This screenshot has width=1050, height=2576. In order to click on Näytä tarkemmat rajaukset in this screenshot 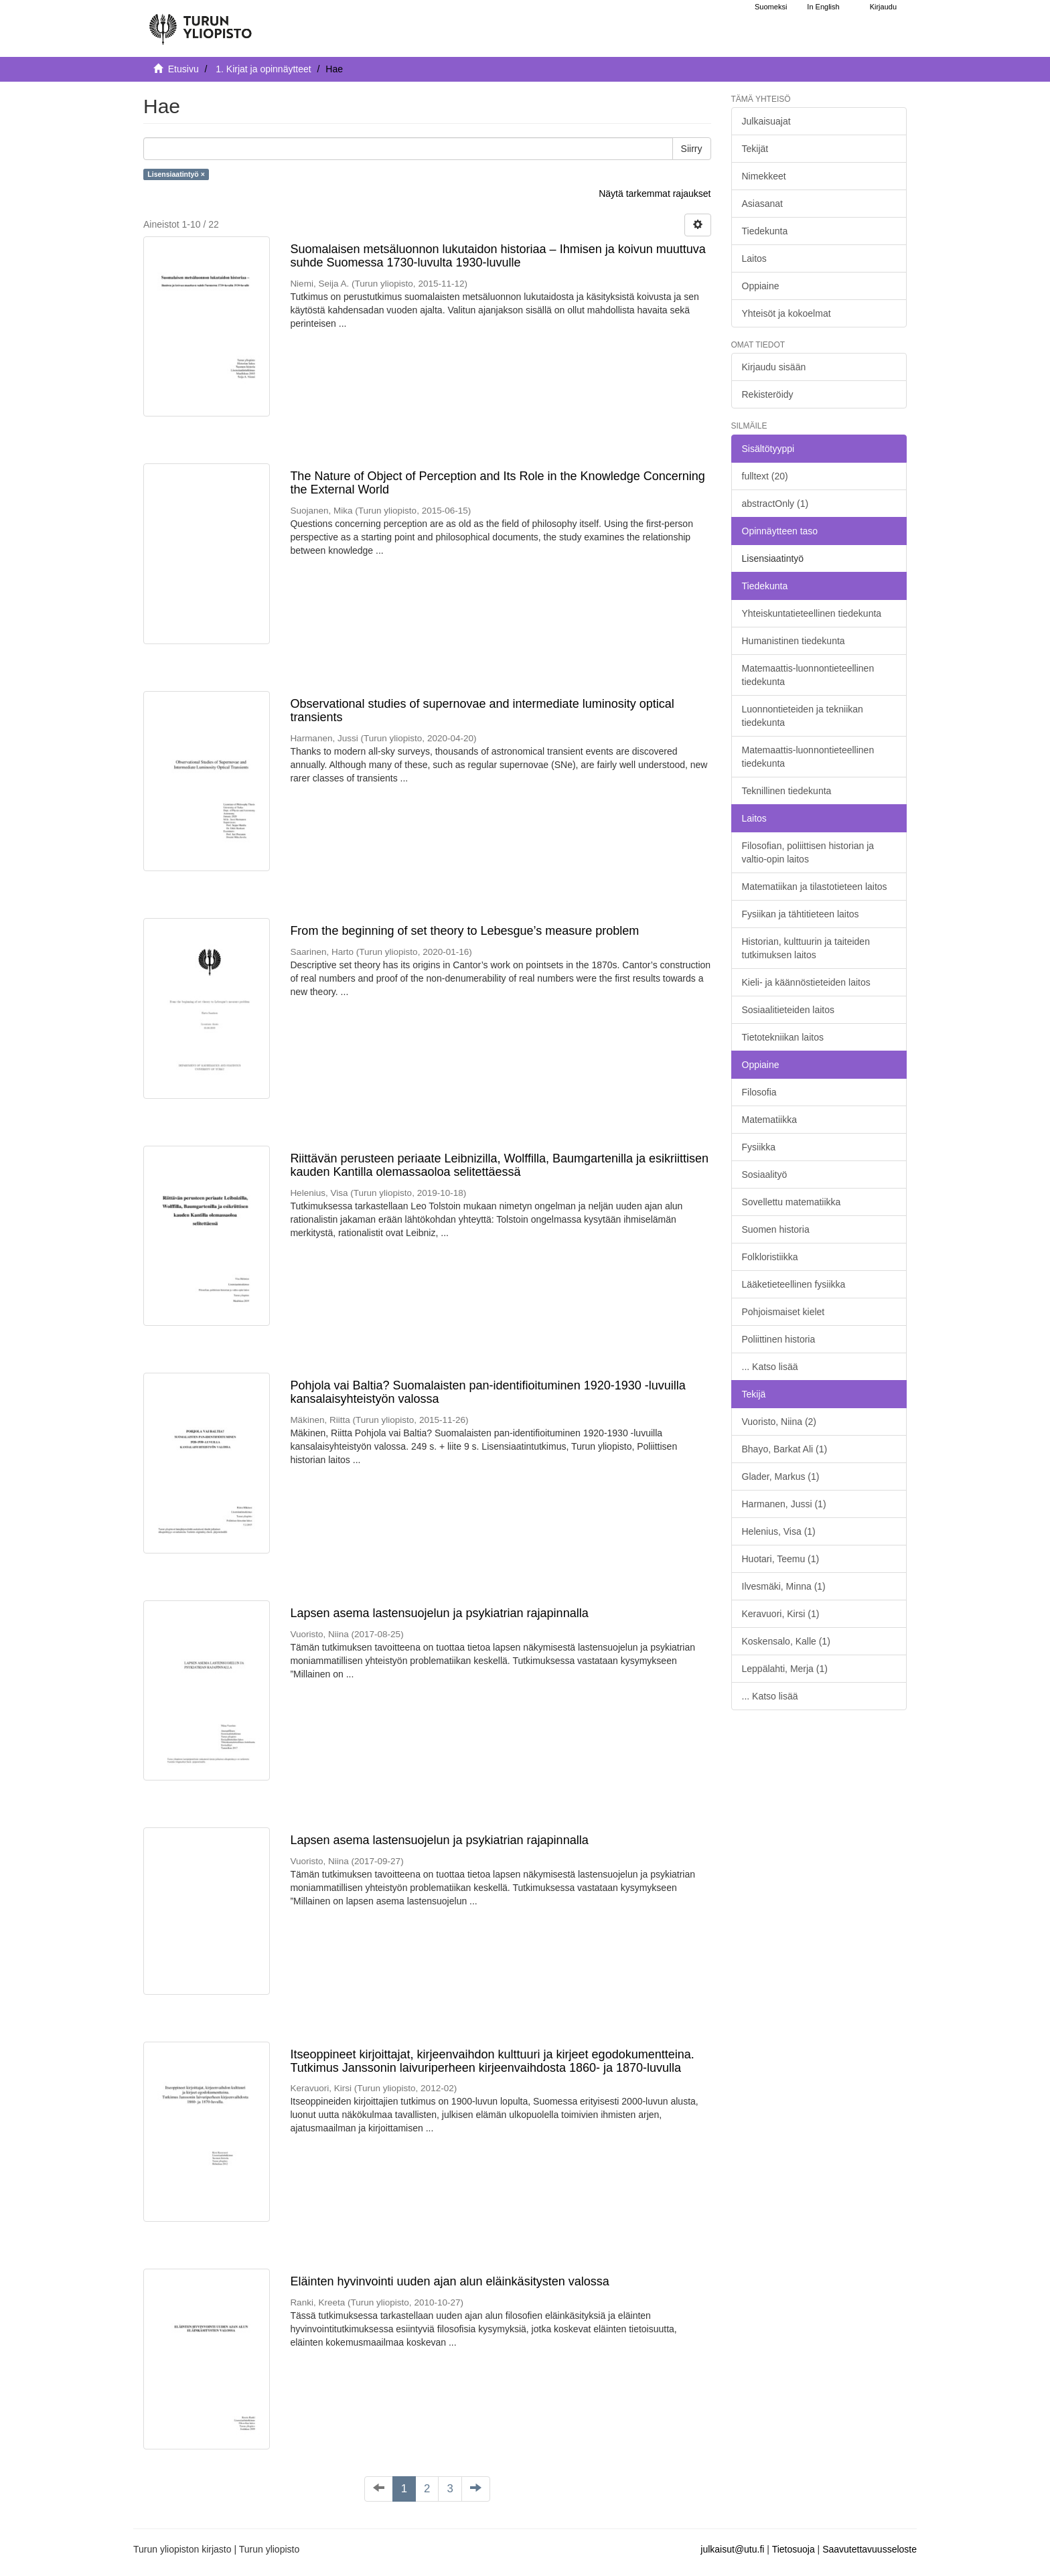, I will do `click(654, 193)`.